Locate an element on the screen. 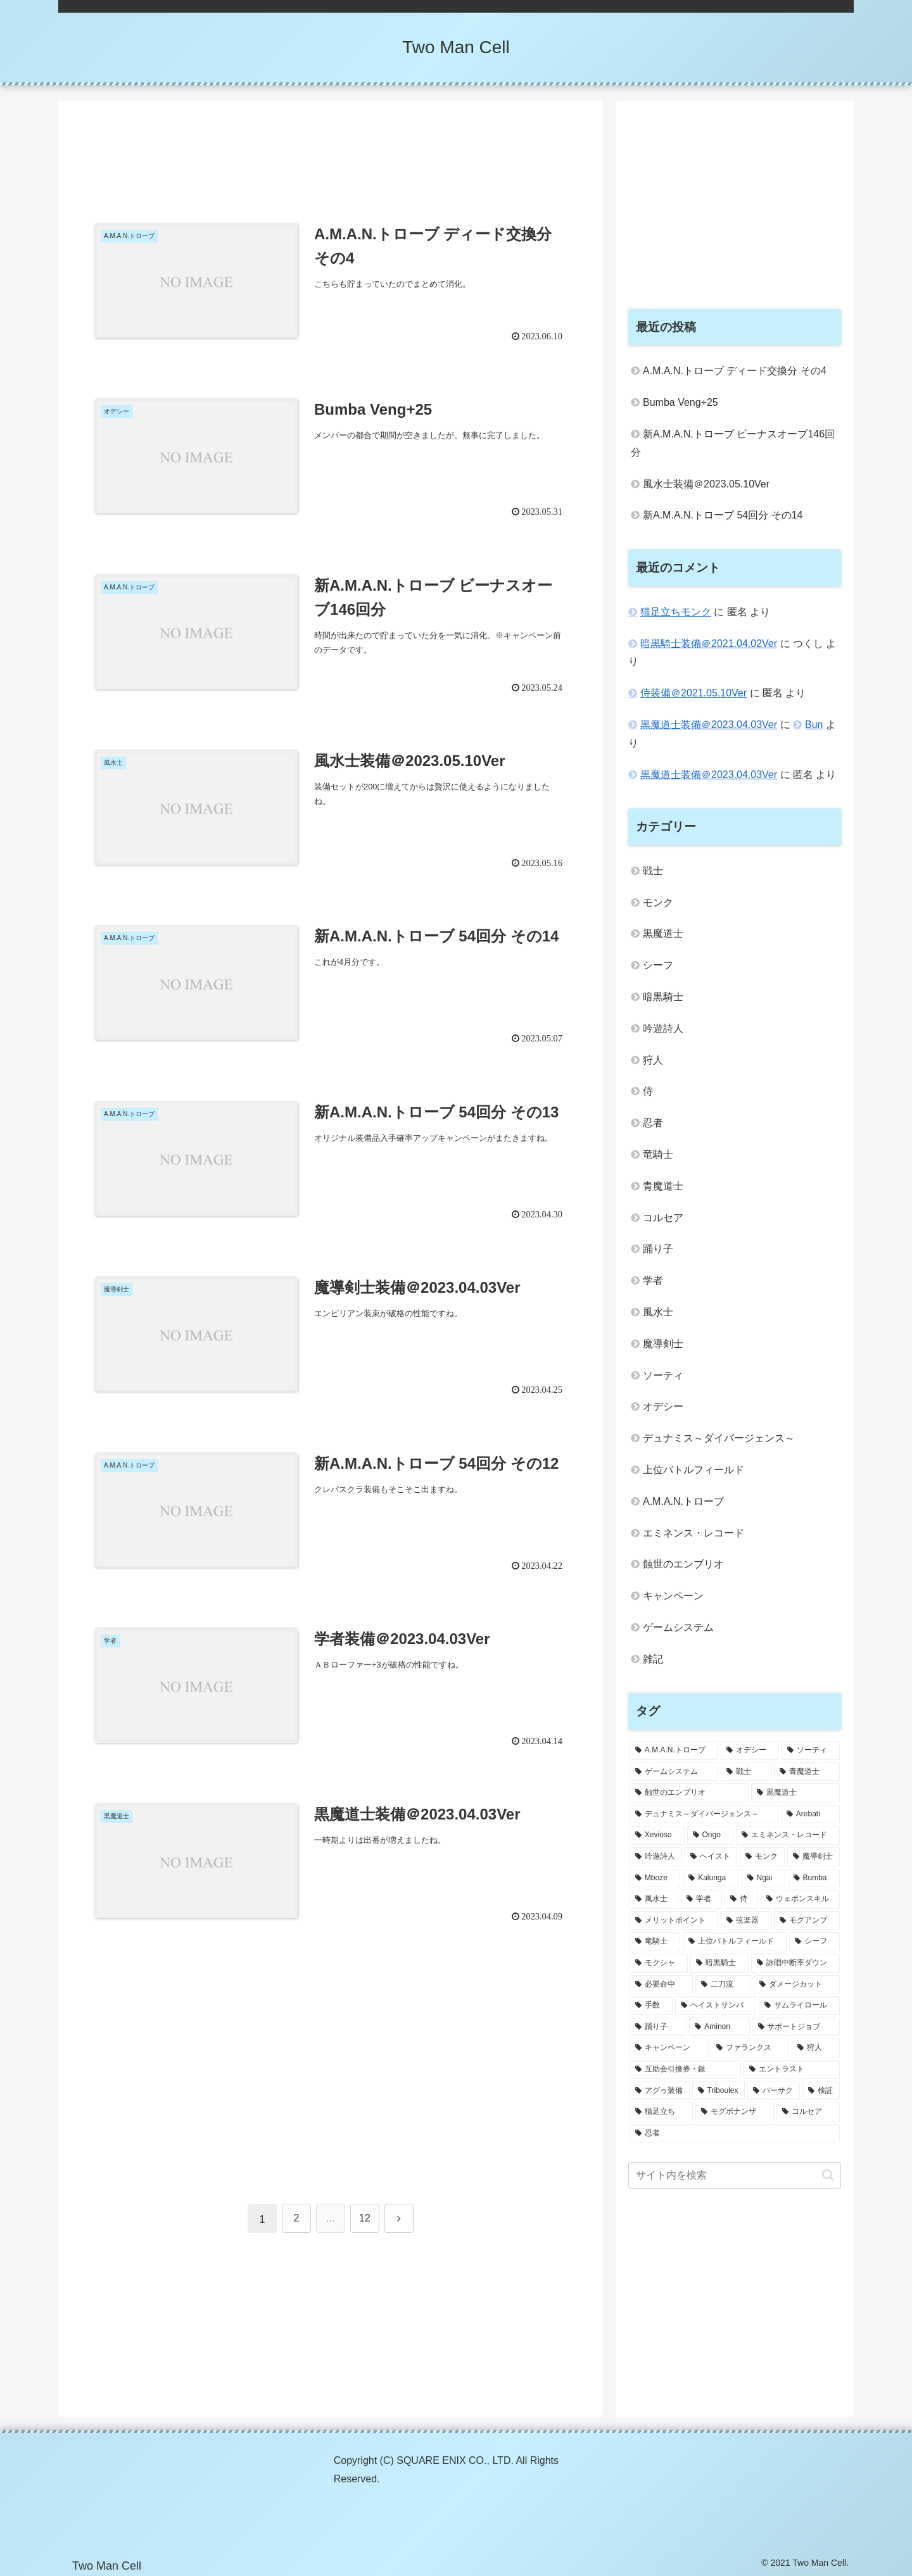  [シーフ (1個の項目)] is located at coordinates (814, 1941).